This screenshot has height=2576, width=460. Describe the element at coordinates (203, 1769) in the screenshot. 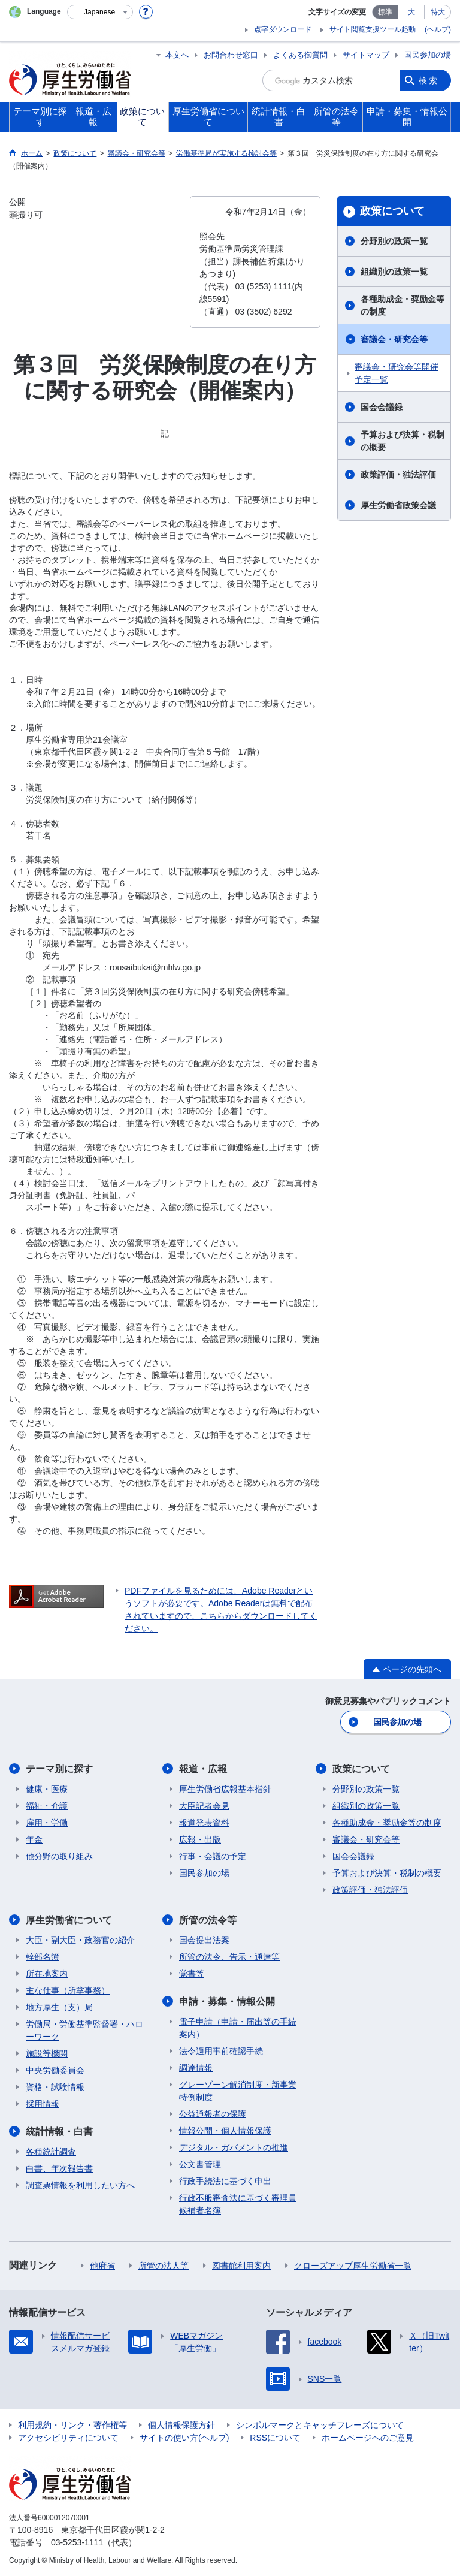

I see `報道・広報` at that location.